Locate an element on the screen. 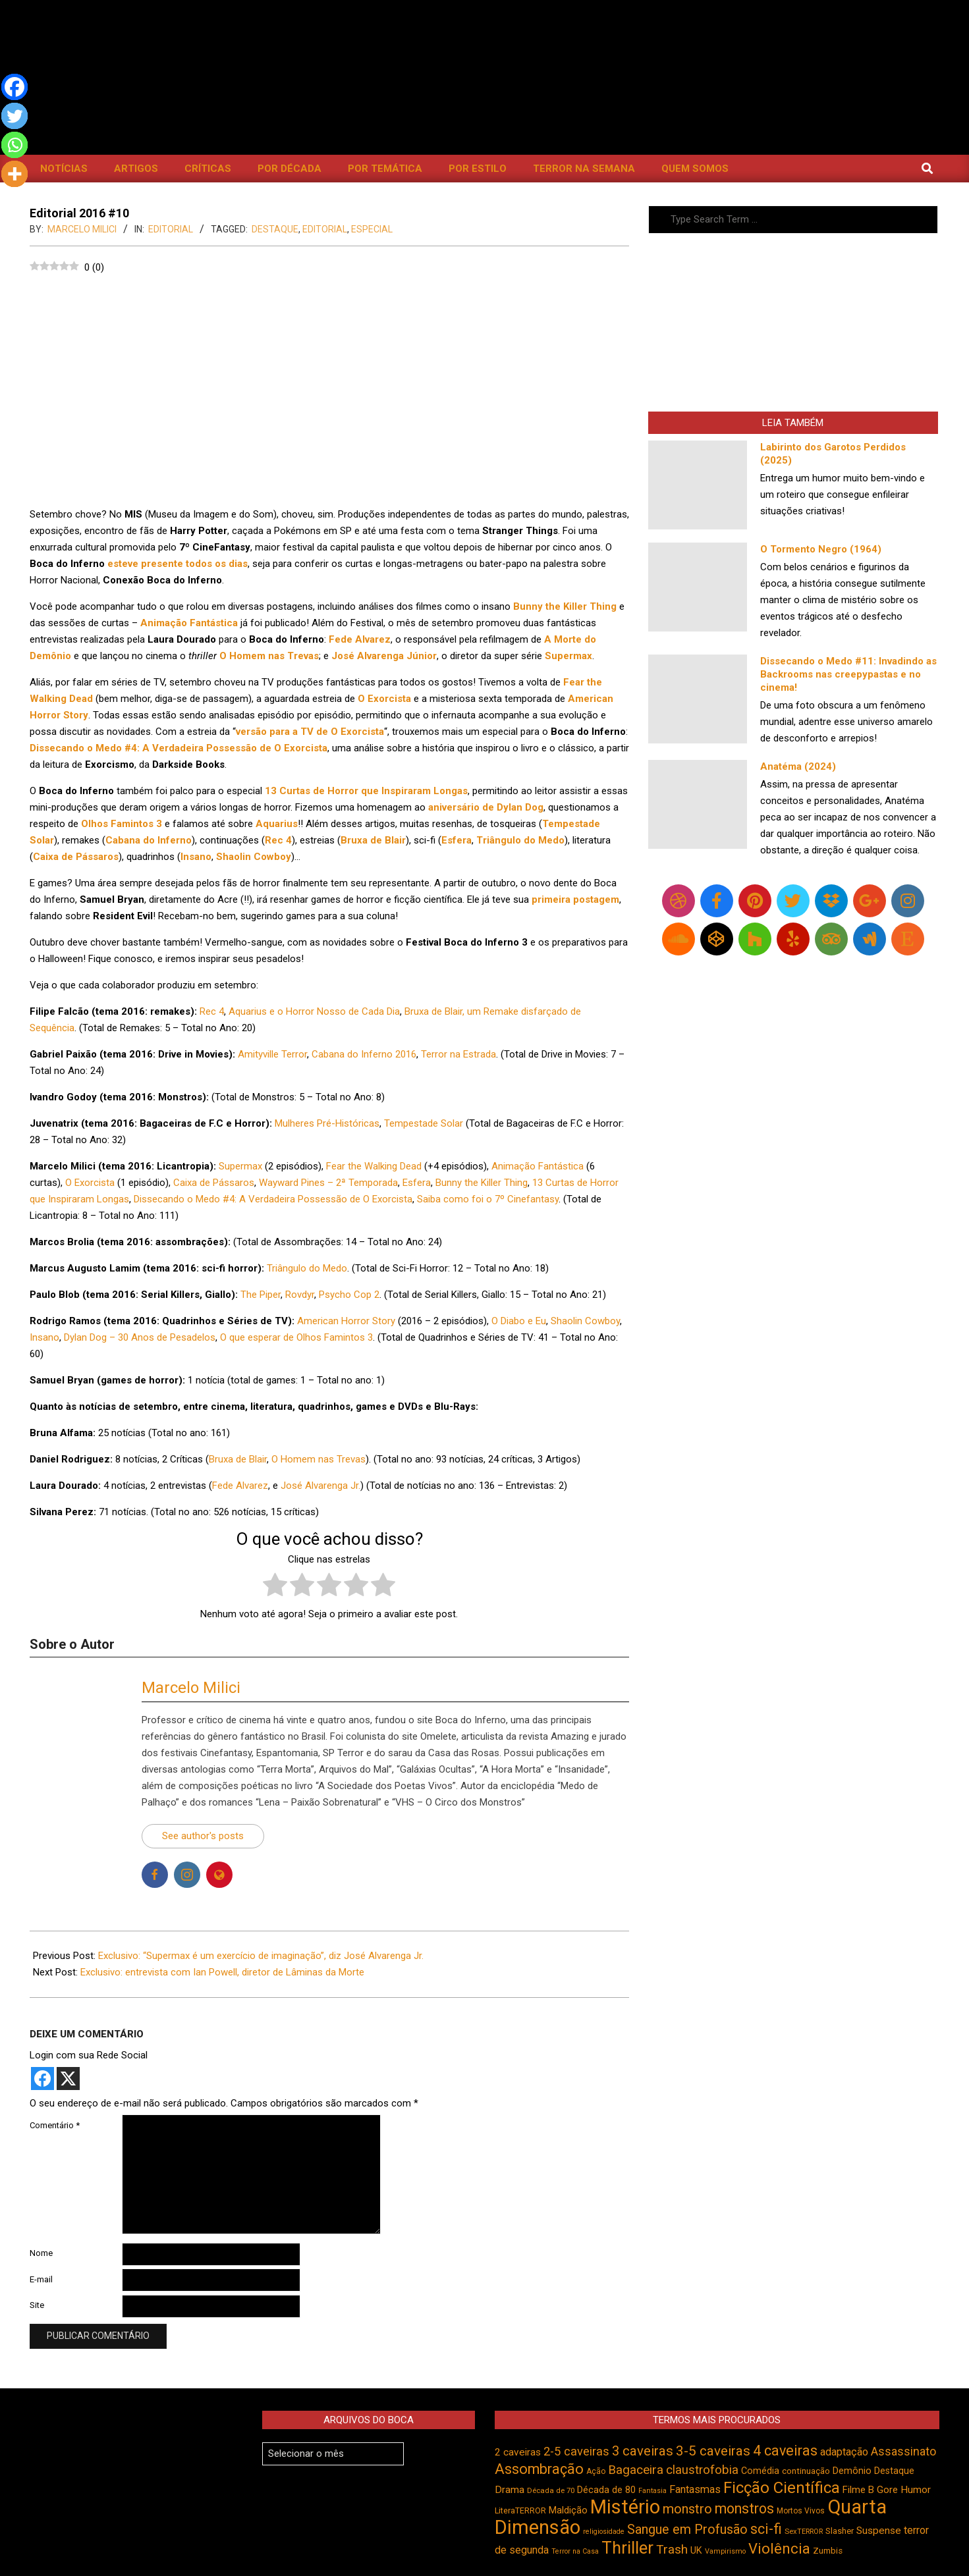  Terror na Casa [Terror na Casa (376 itens)] is located at coordinates (575, 2551).